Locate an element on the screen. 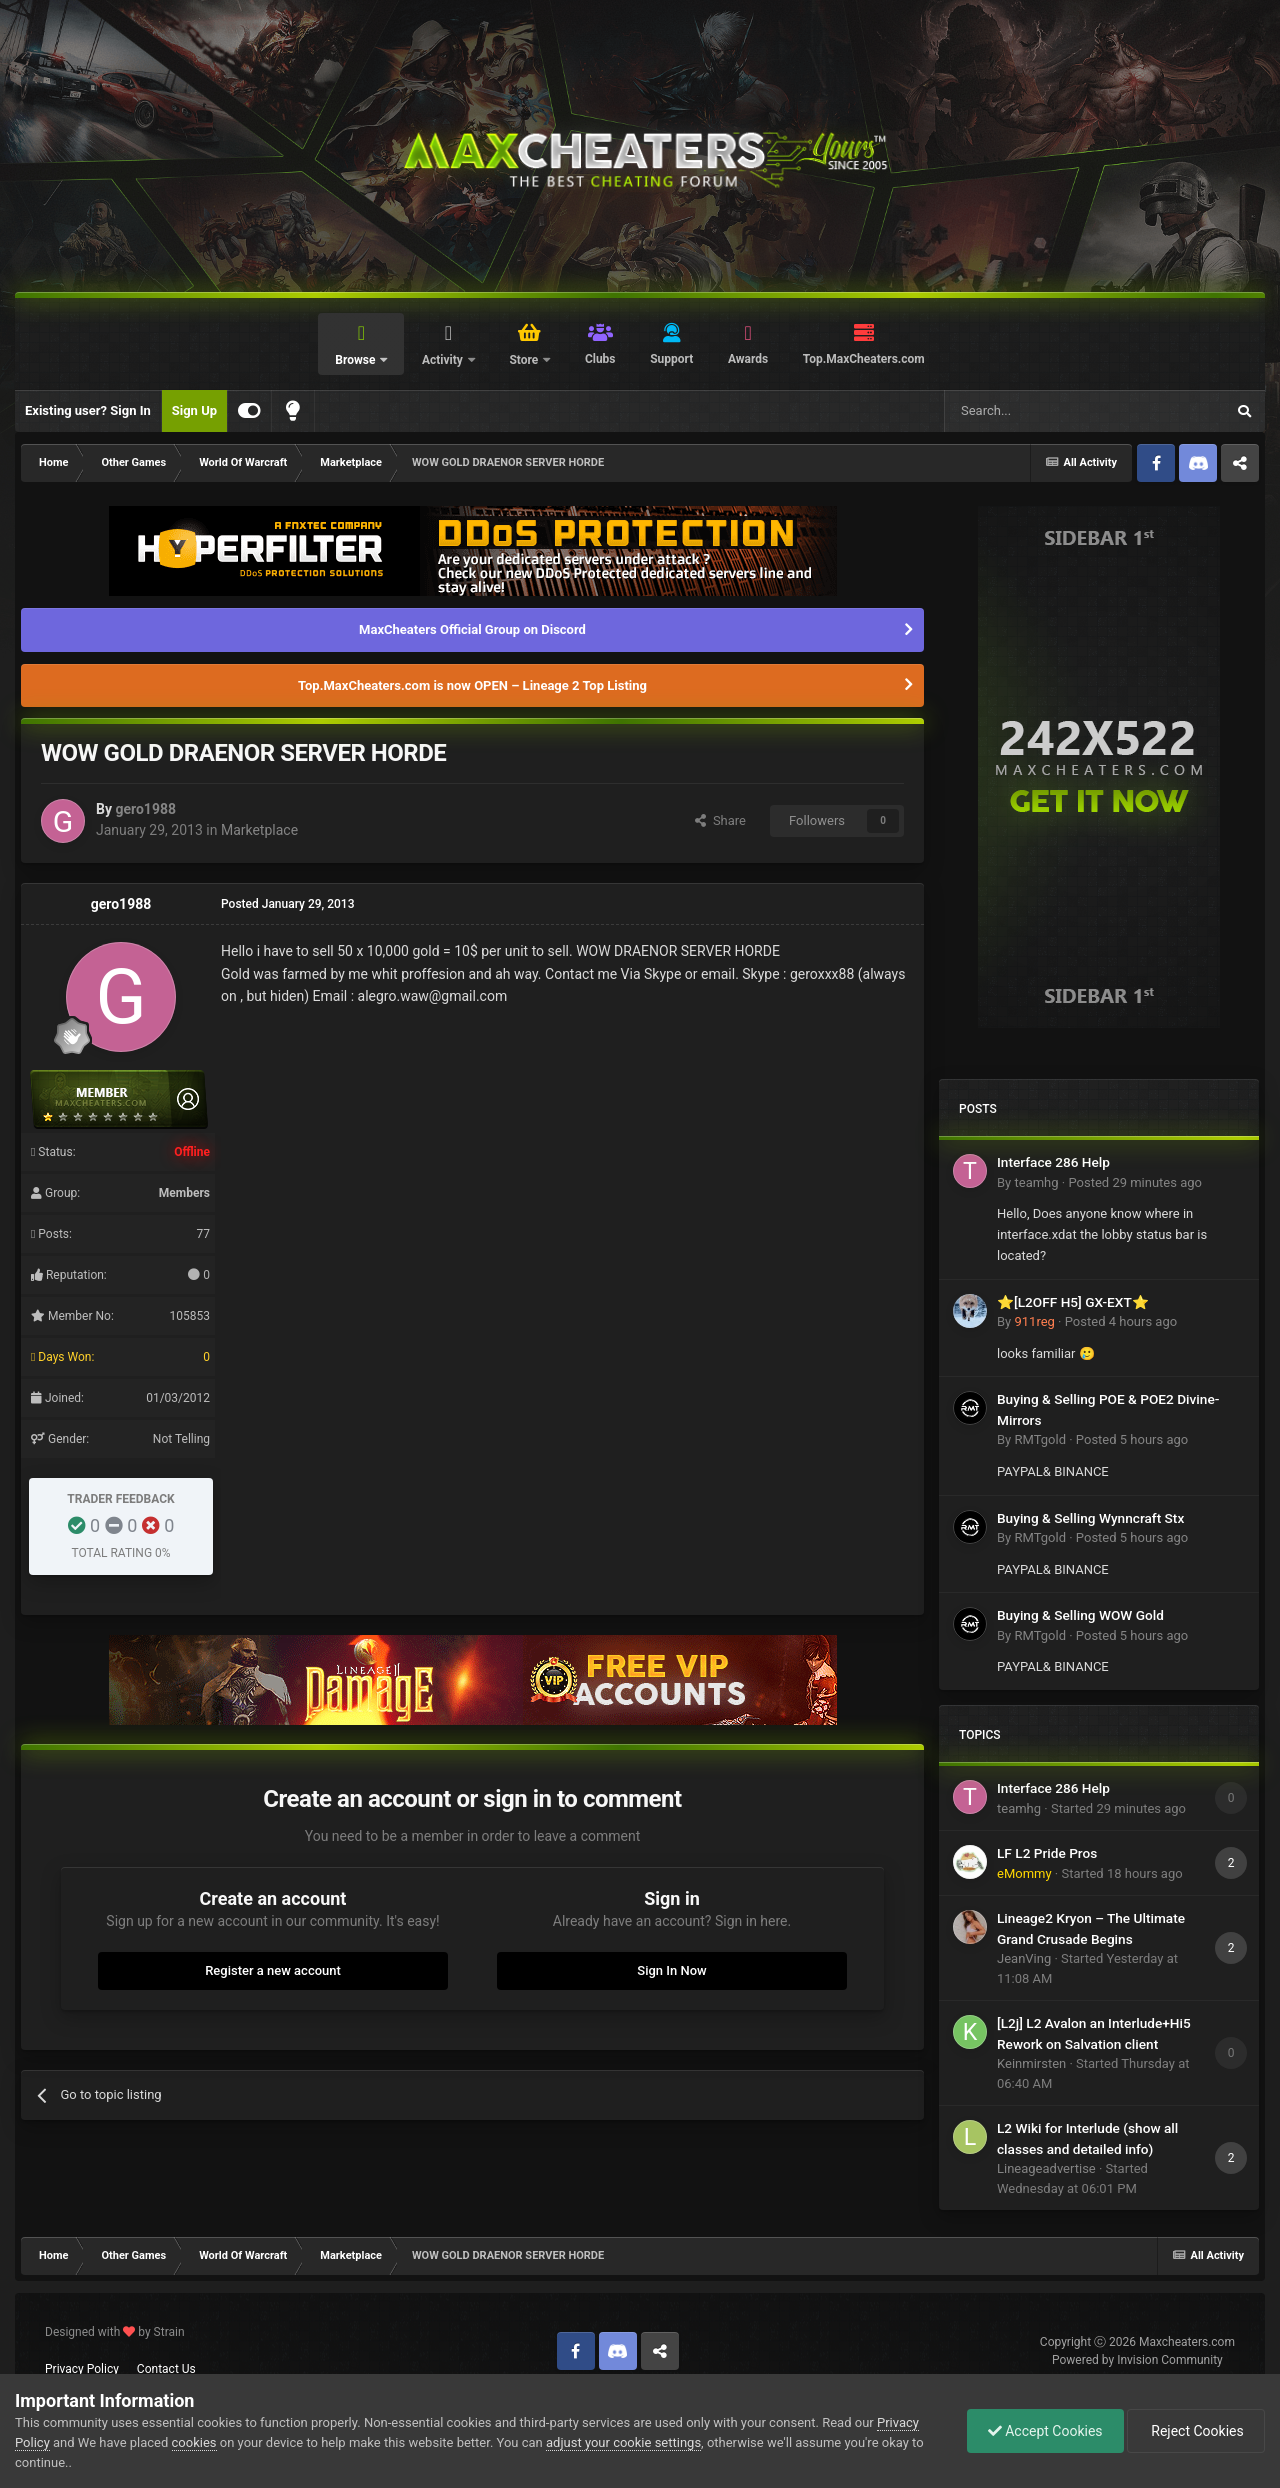 Image resolution: width=1280 pixels, height=2488 pixels. Register a new account is located at coordinates (273, 1970).